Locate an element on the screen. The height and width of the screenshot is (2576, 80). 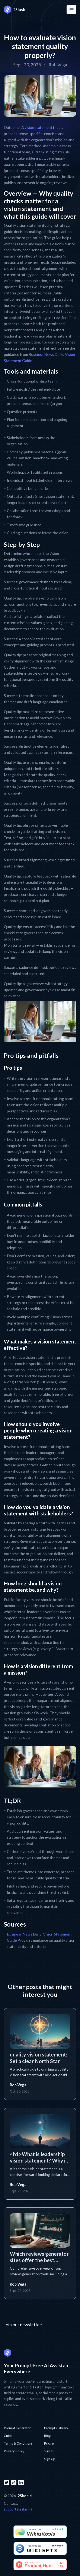
Prompts Library is located at coordinates (56, 2428).